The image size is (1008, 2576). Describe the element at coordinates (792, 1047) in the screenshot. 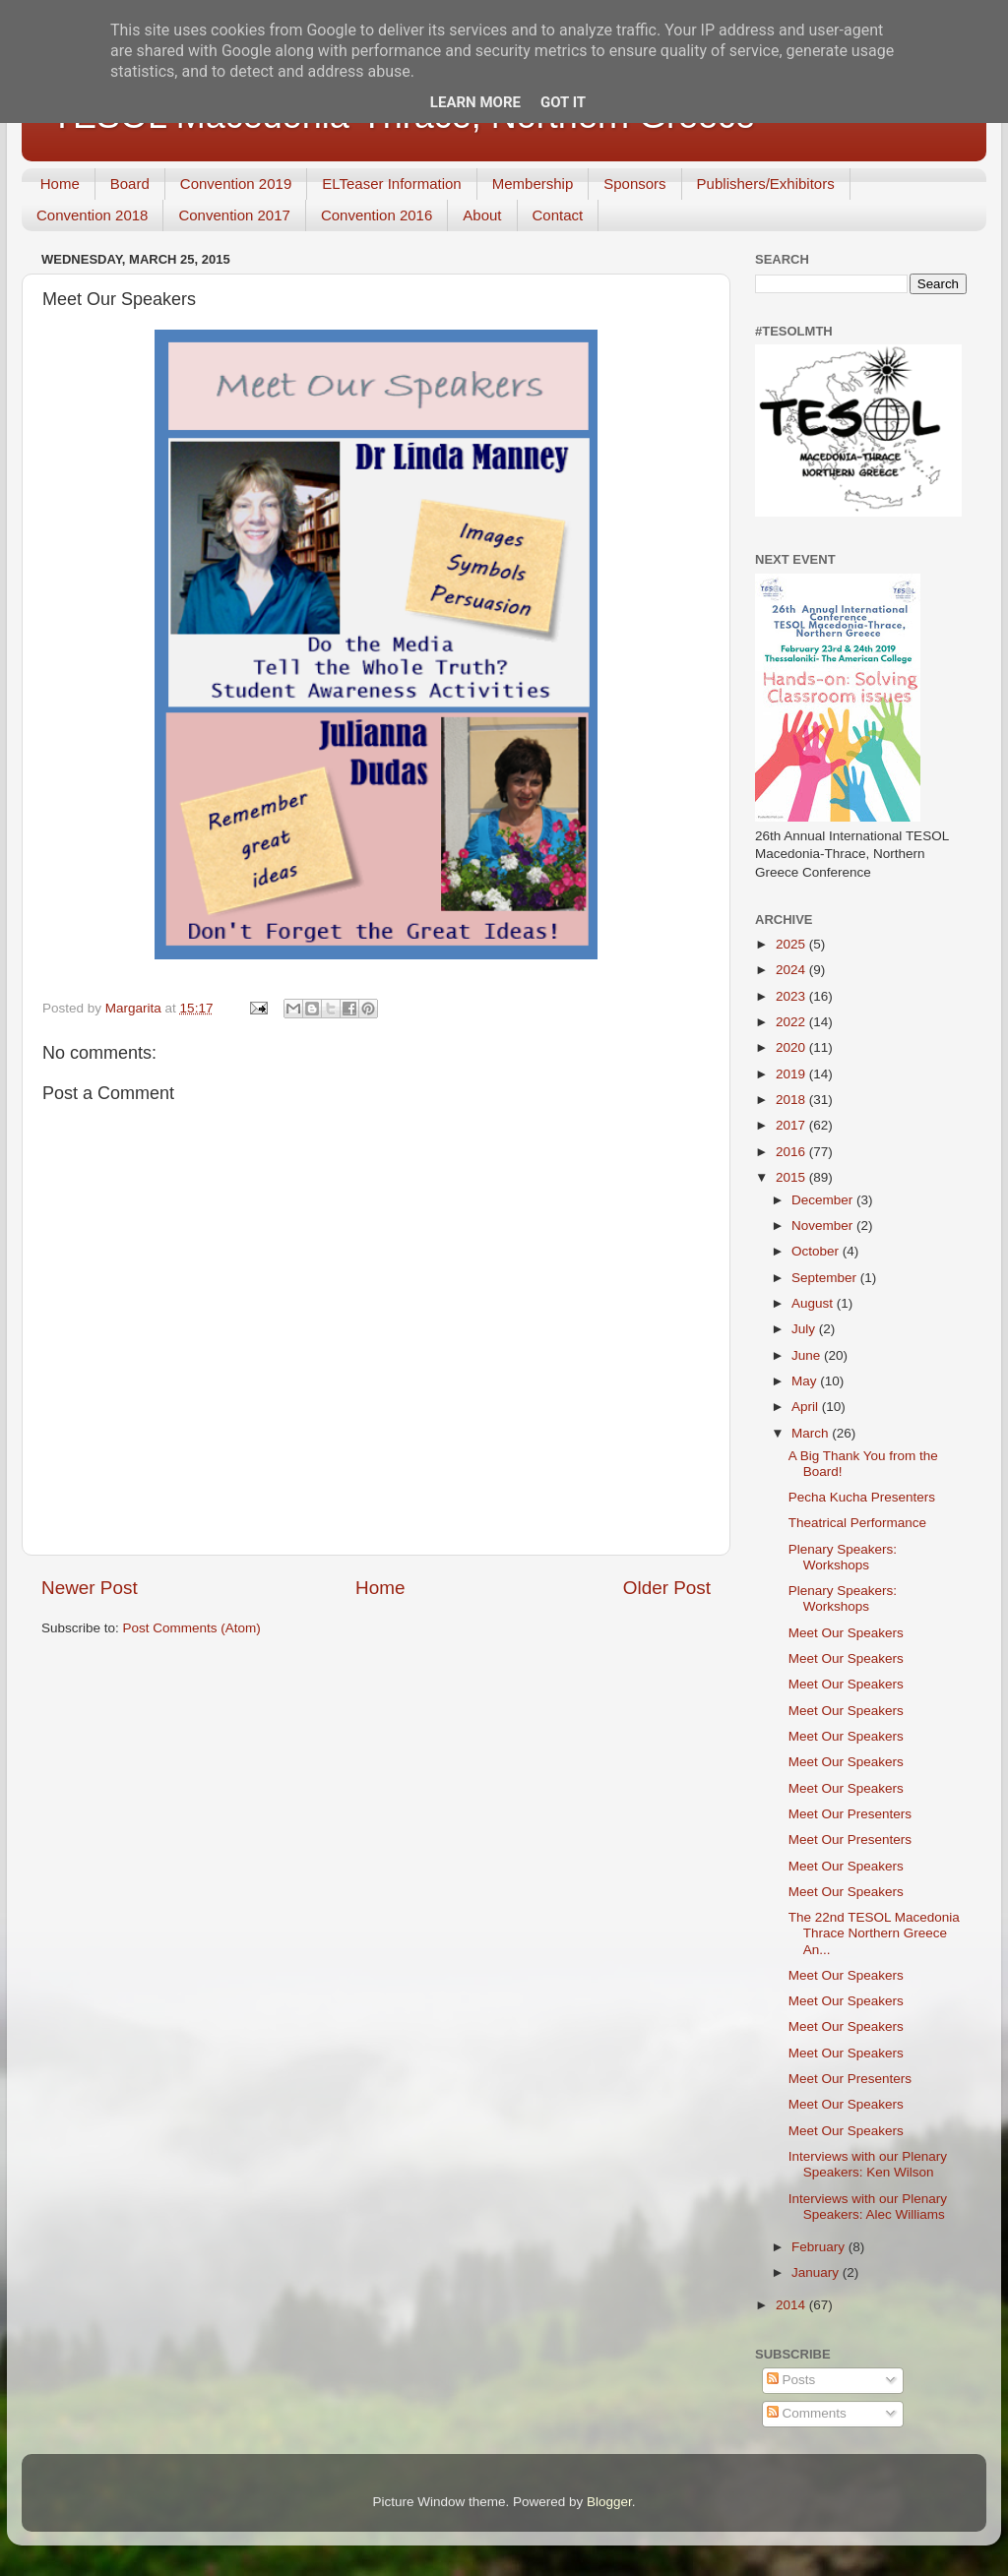

I see `2020` at that location.